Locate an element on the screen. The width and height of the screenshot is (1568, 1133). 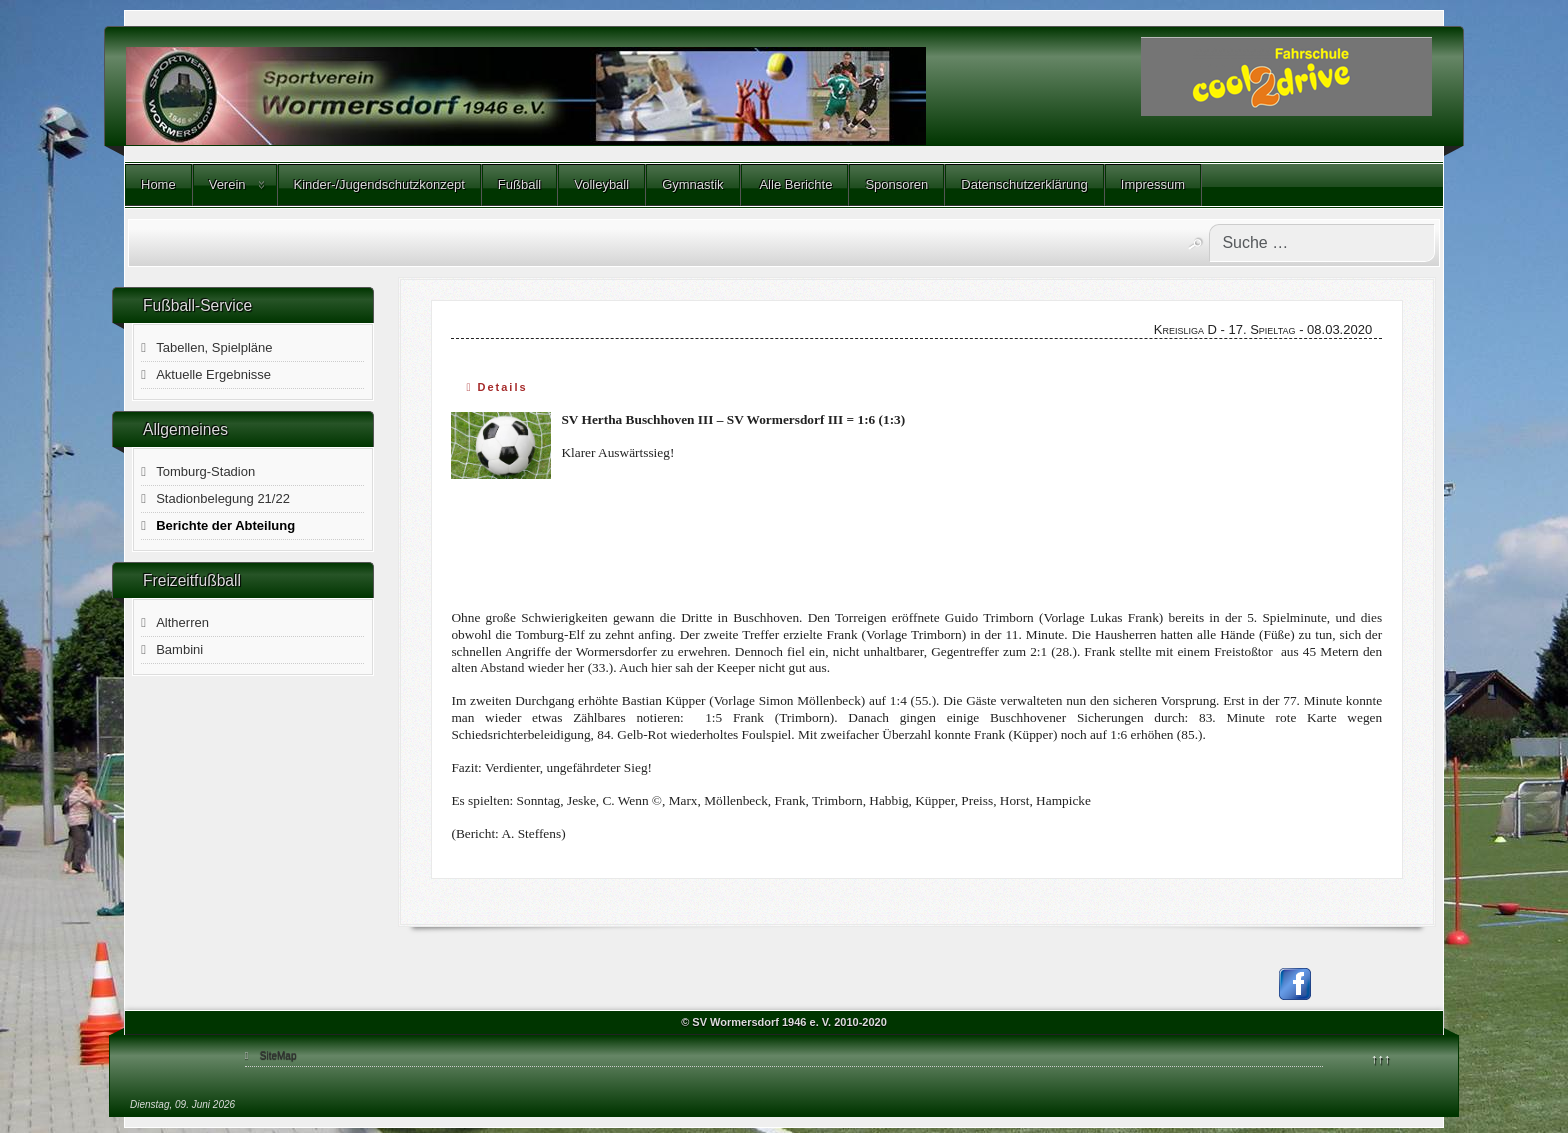
Fußball is located at coordinates (519, 184).